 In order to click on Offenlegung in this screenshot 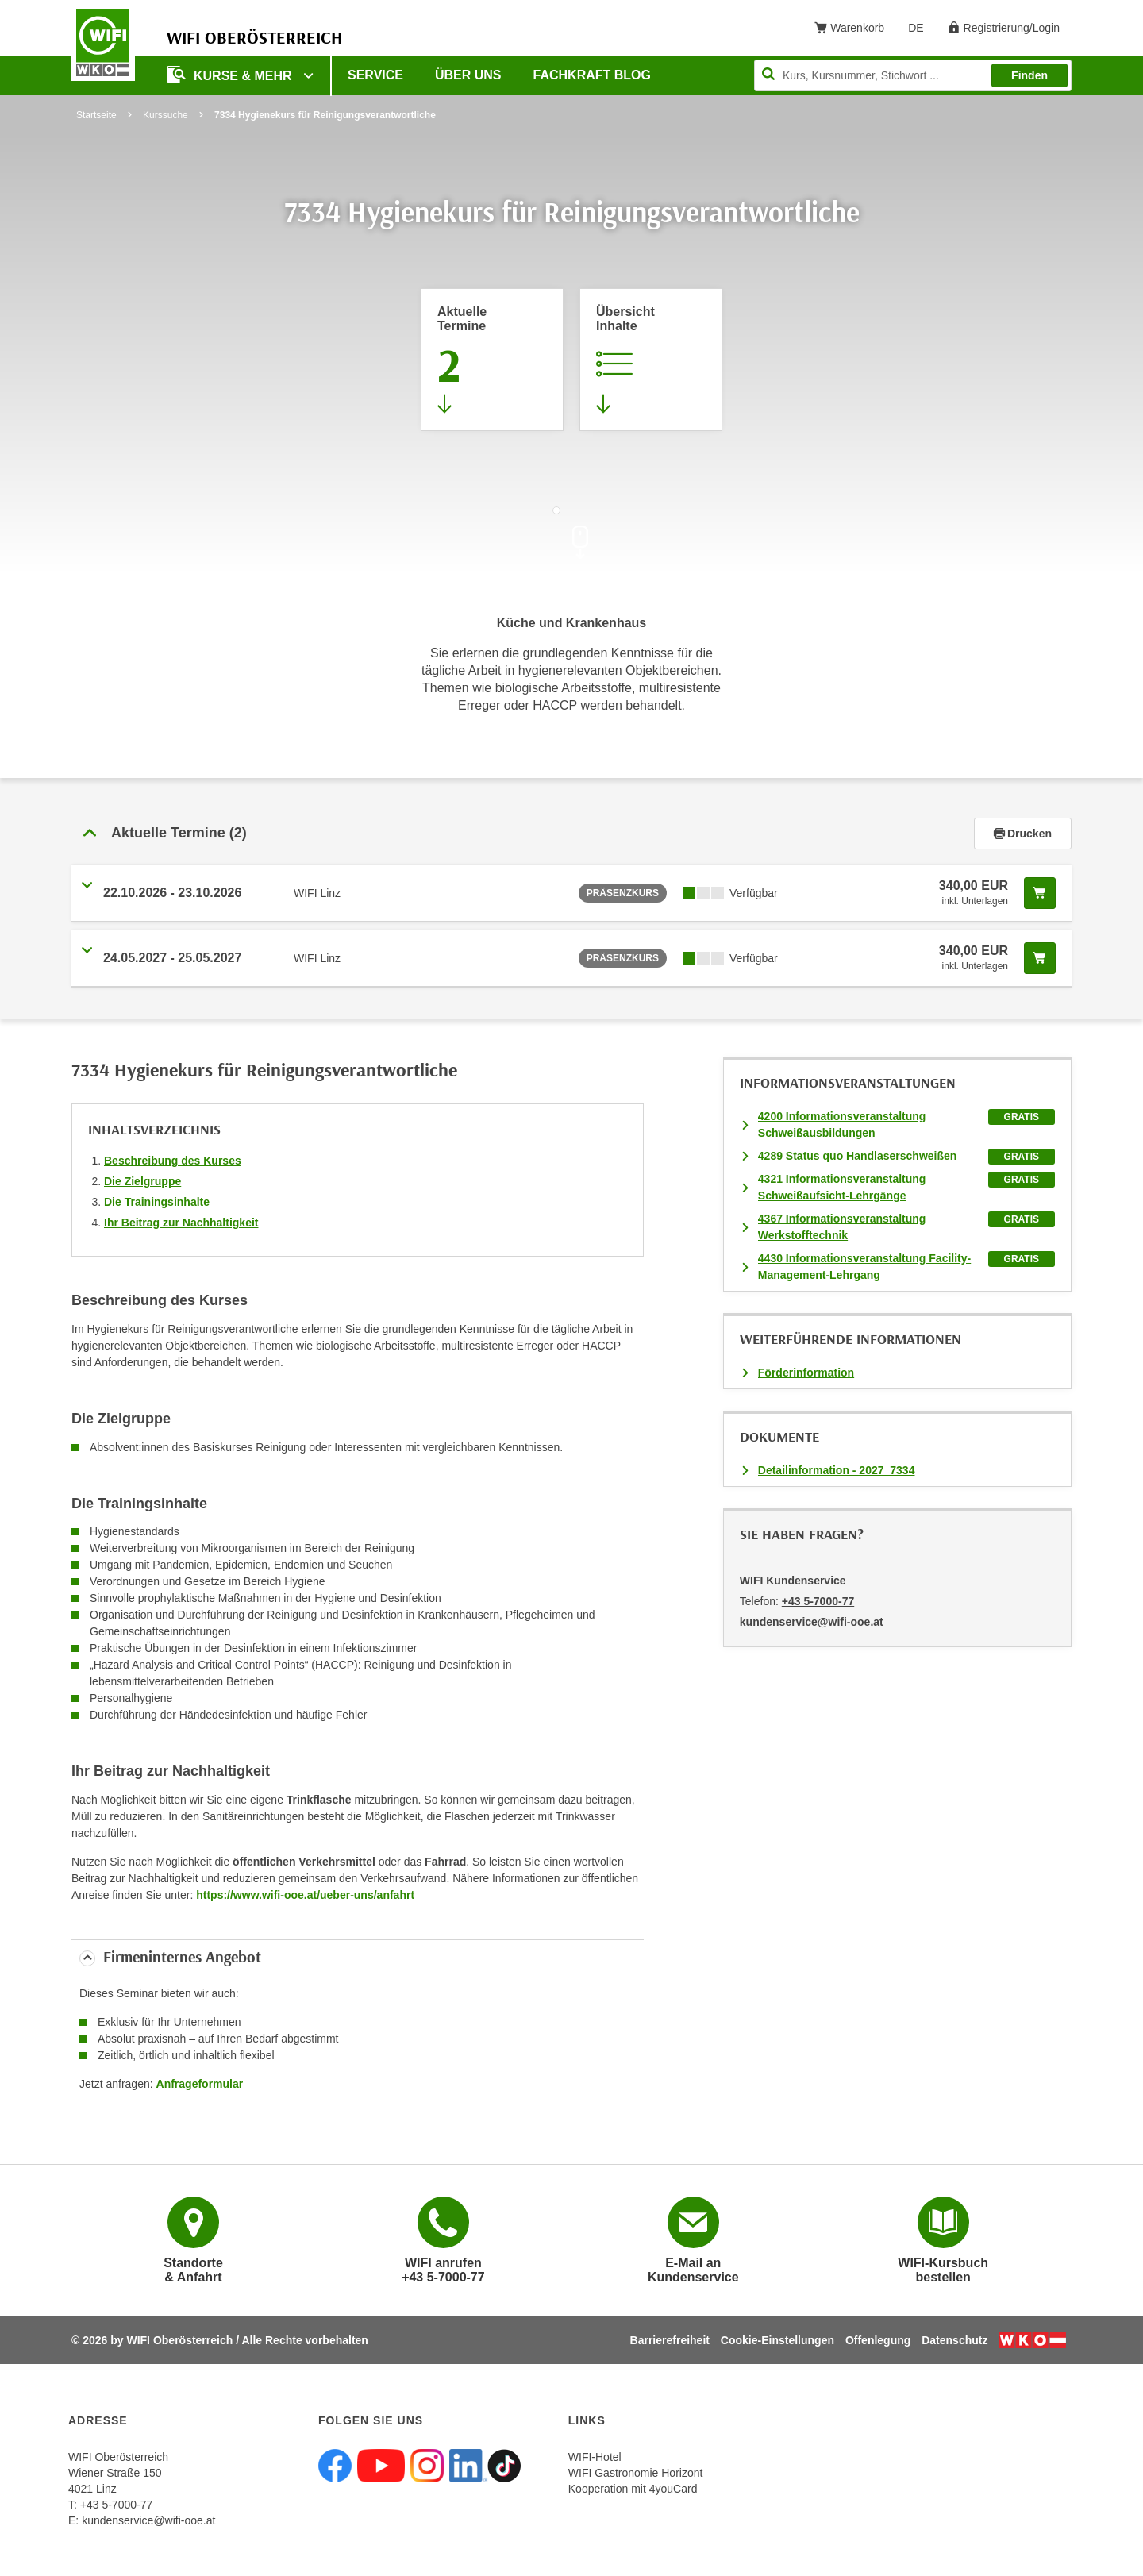, I will do `click(877, 2340)`.